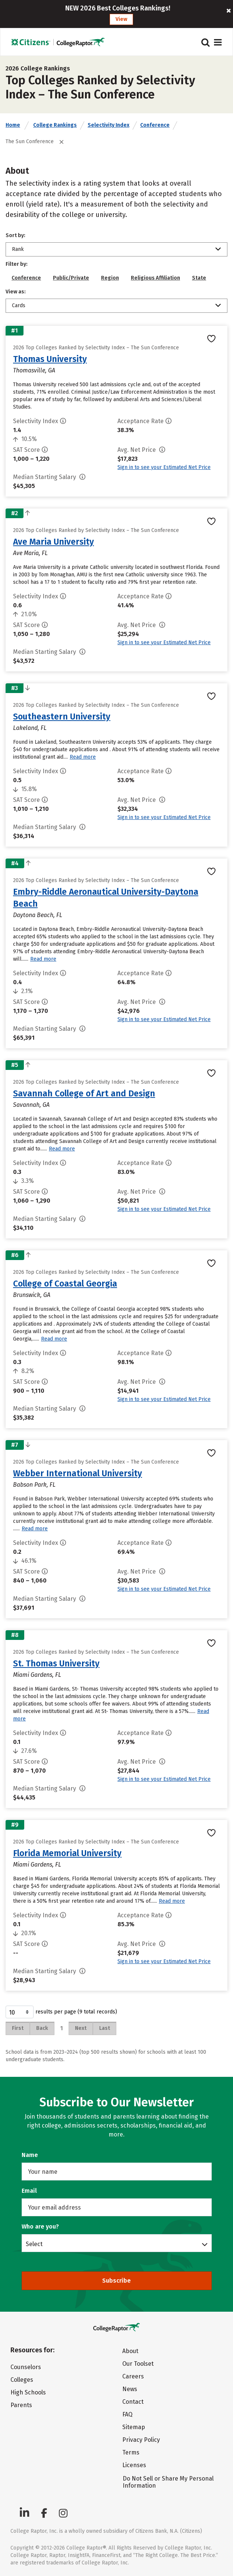  What do you see at coordinates (127, 2414) in the screenshot?
I see `FAQ` at bounding box center [127, 2414].